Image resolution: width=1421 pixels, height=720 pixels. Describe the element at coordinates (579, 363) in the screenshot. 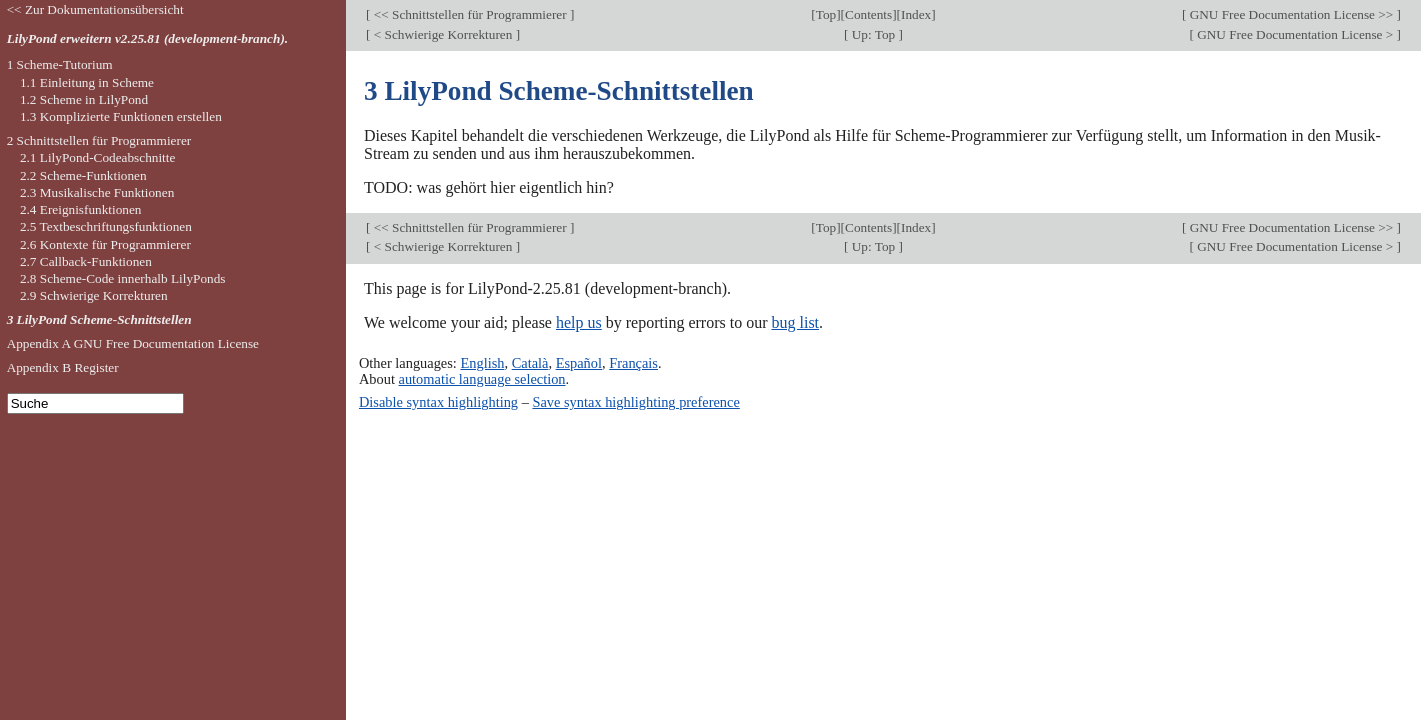

I see `Español` at that location.